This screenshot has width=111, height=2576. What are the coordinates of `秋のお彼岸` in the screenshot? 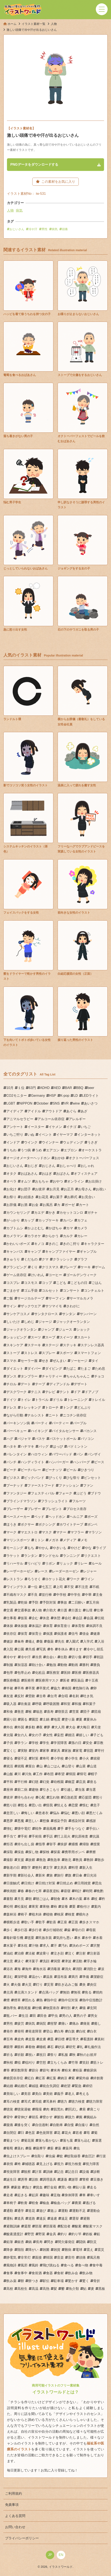 It's located at (88, 2055).